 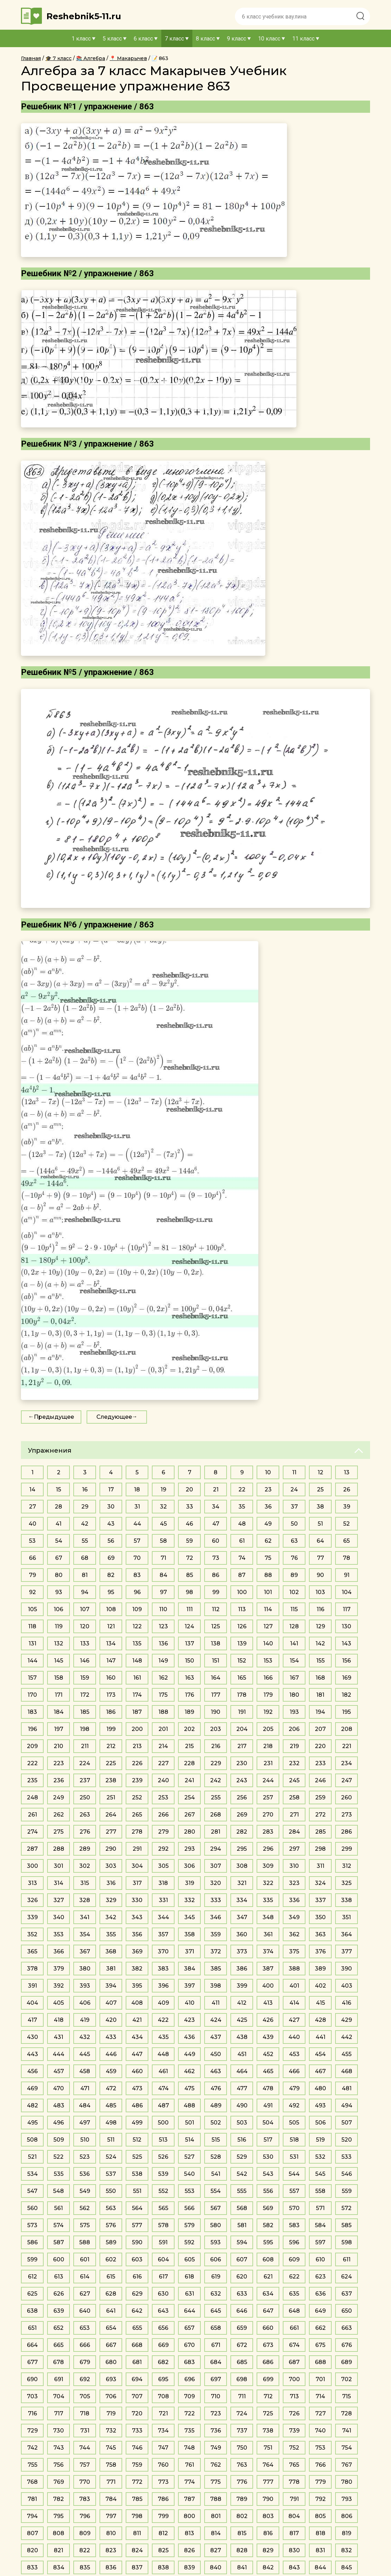 I want to click on 231, so click(x=268, y=1763).